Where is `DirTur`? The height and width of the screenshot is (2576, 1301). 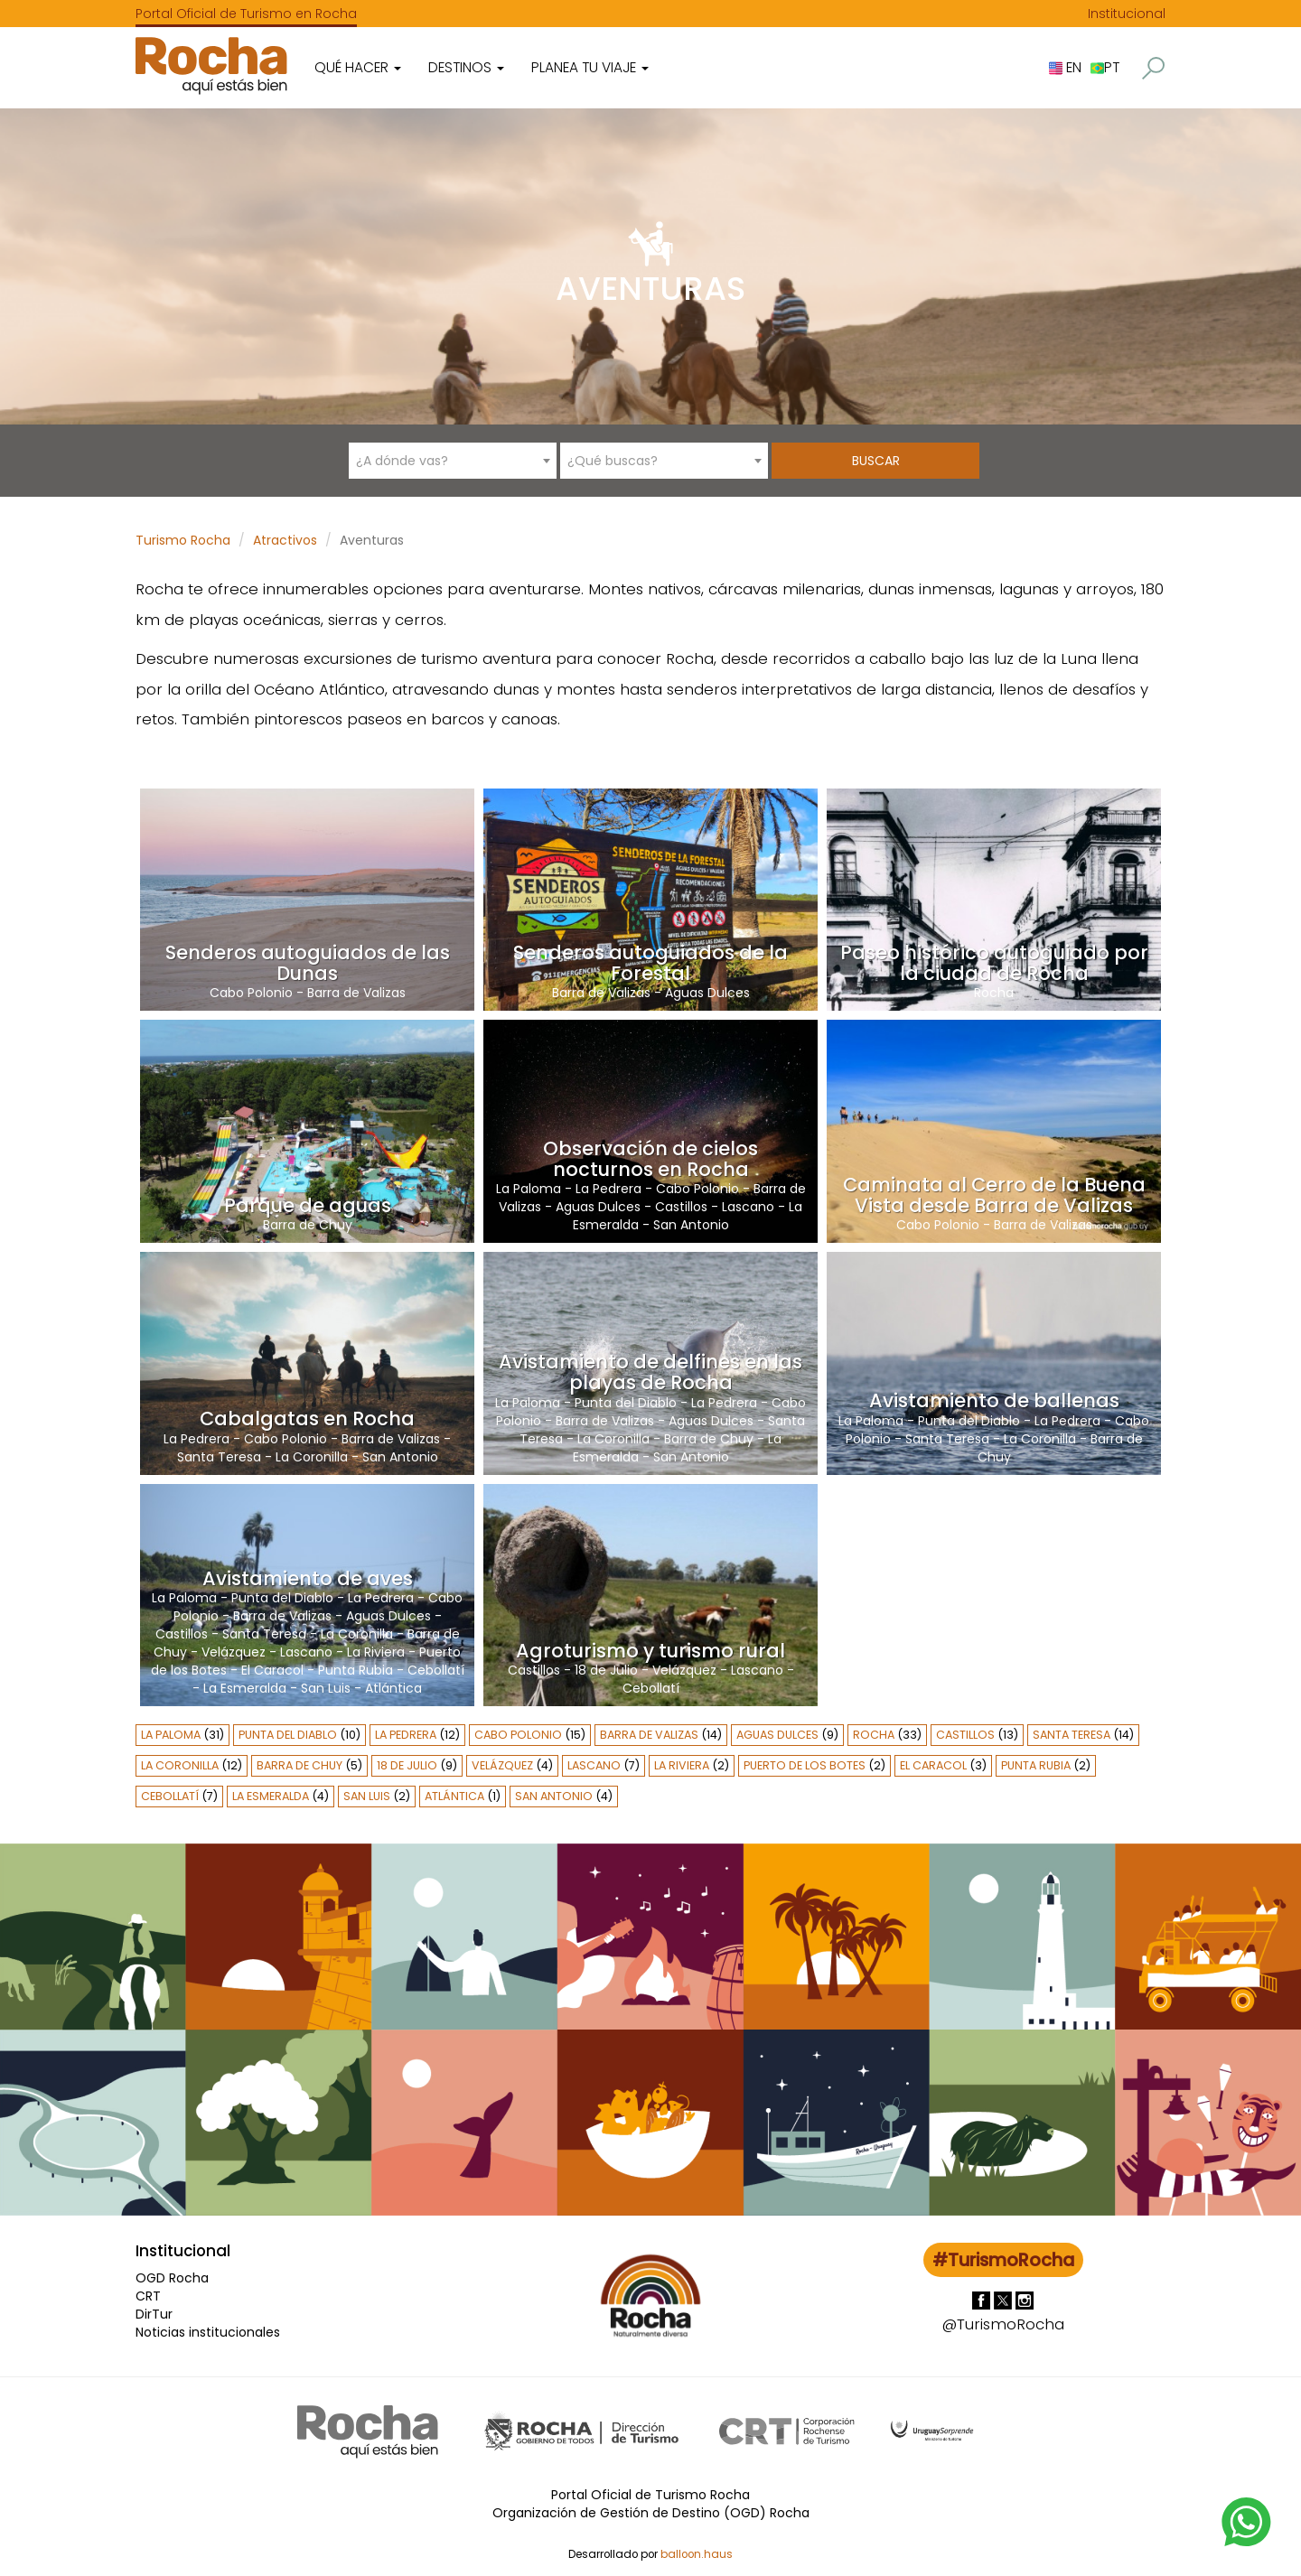
DirTur is located at coordinates (154, 2314).